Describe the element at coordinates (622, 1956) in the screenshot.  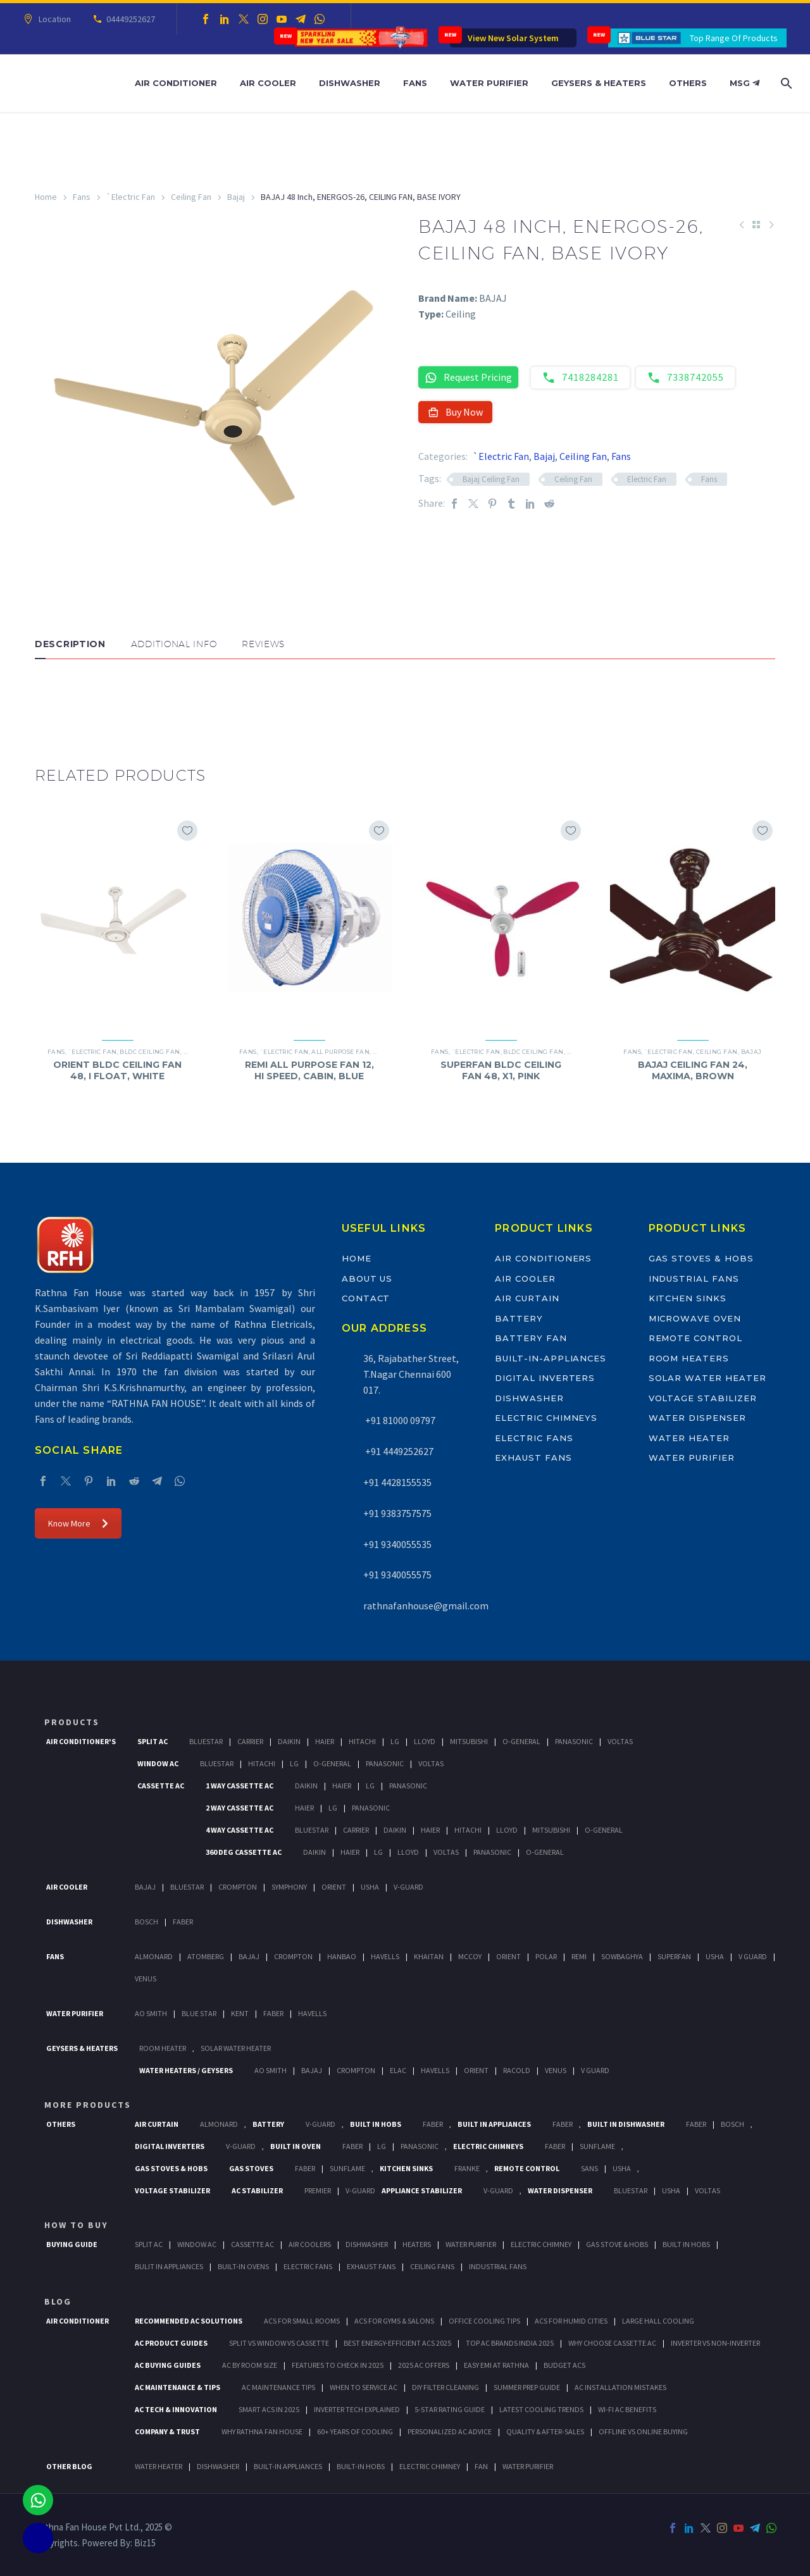
I see `Sowbaghya` at that location.